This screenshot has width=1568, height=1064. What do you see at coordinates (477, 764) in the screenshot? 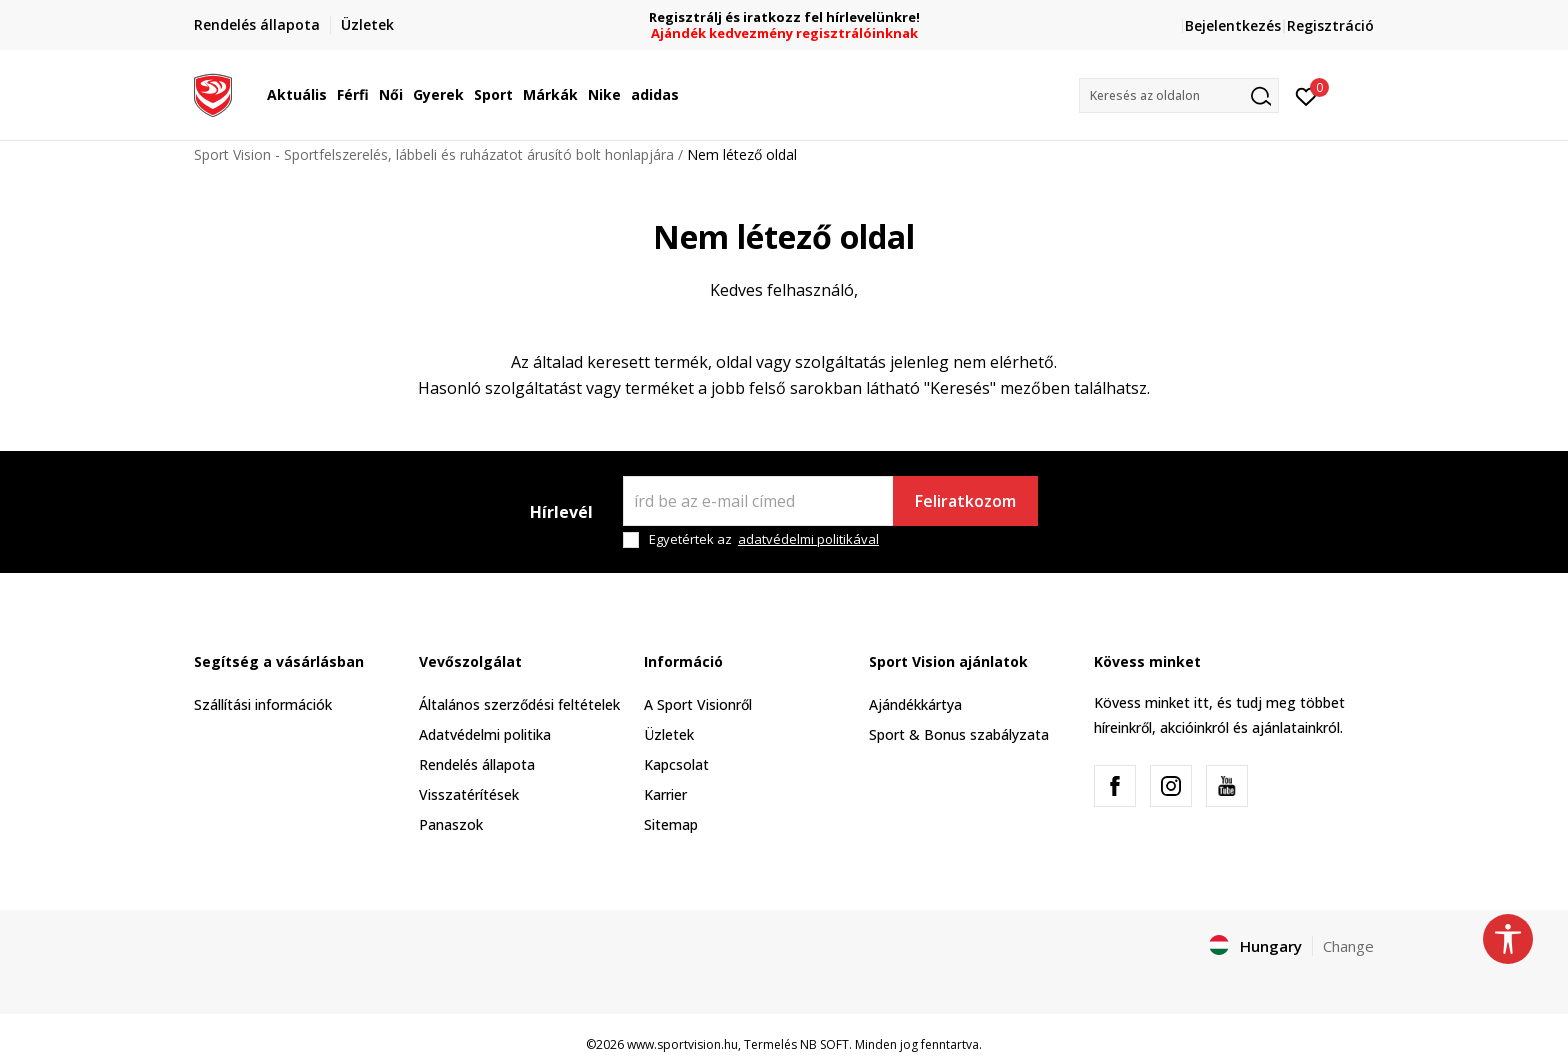
I see `Rendelés állapota` at bounding box center [477, 764].